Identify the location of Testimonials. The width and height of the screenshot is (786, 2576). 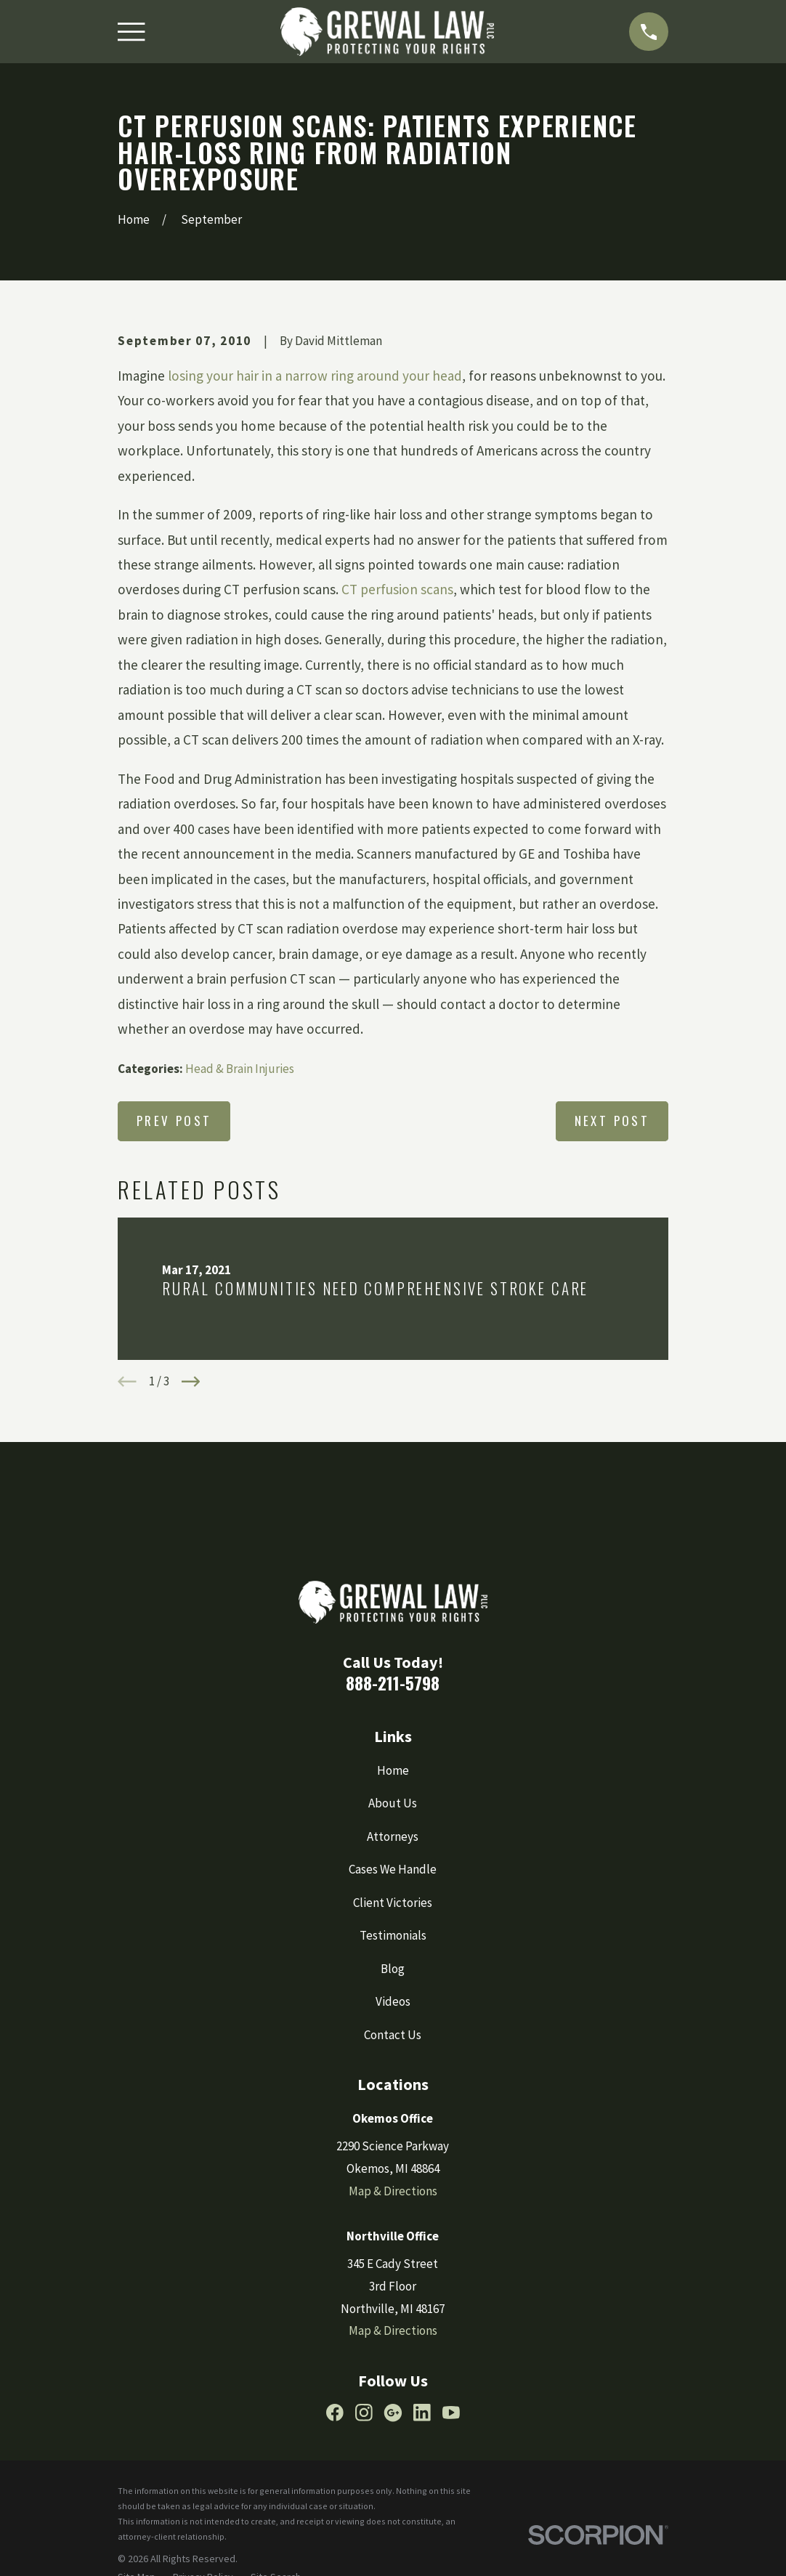
(393, 1935).